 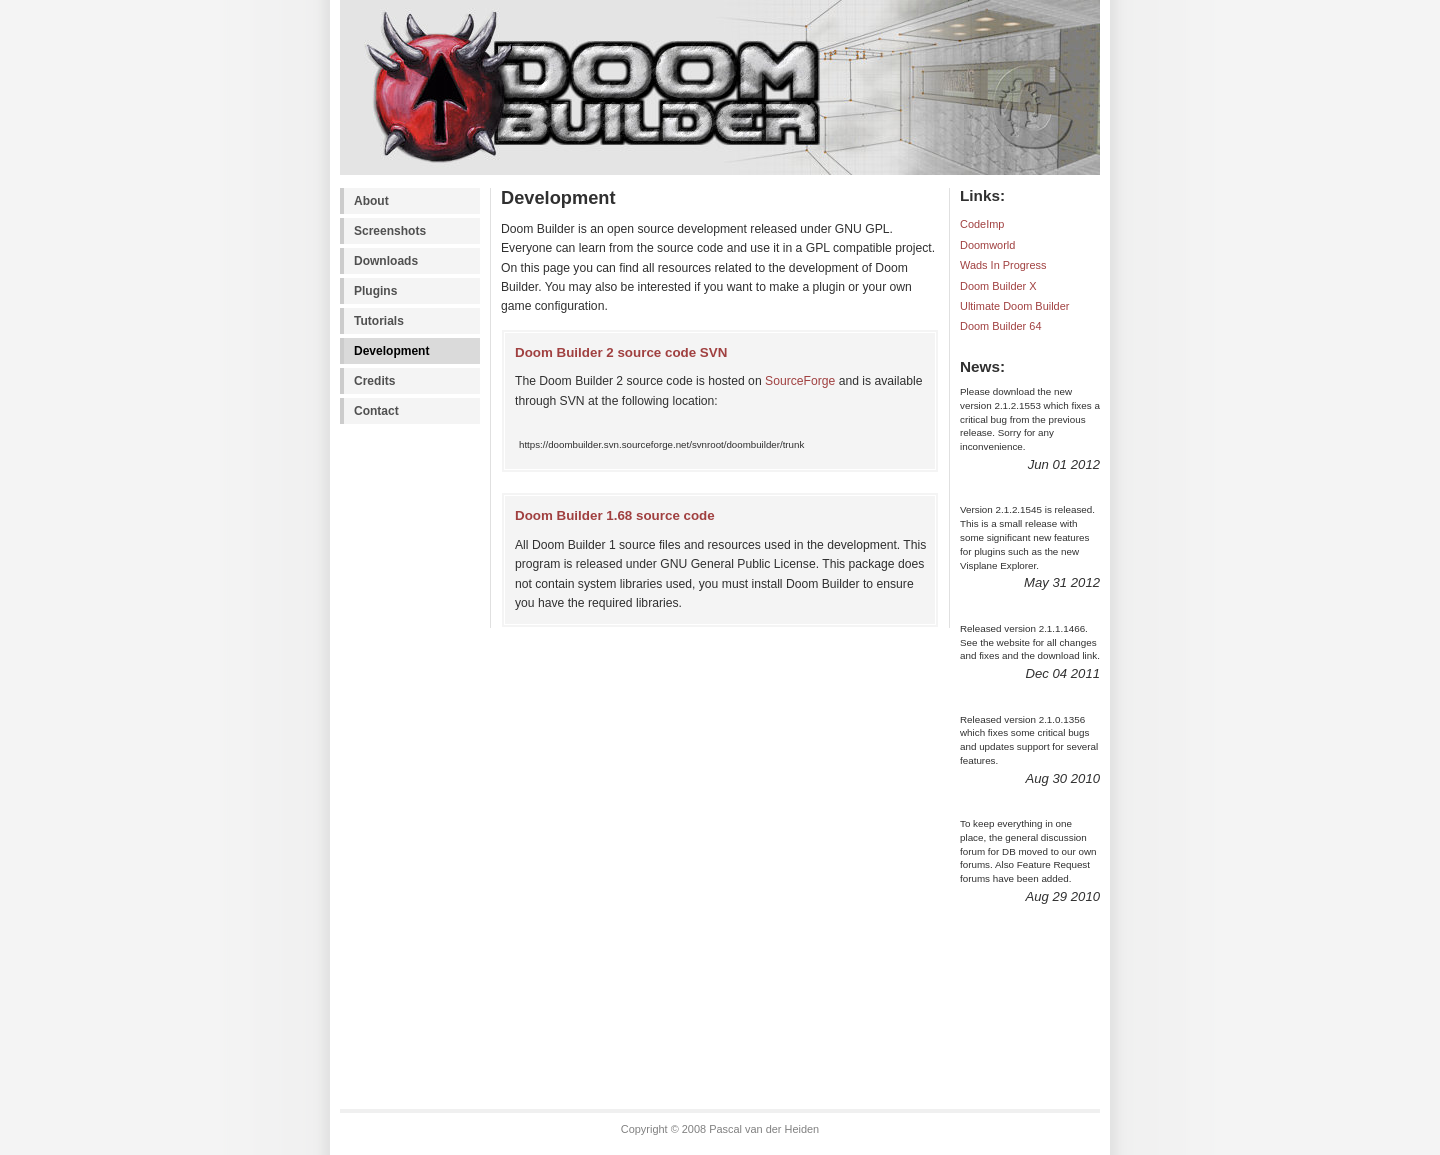 I want to click on Ultimate Doom Builder, so click(x=1014, y=306).